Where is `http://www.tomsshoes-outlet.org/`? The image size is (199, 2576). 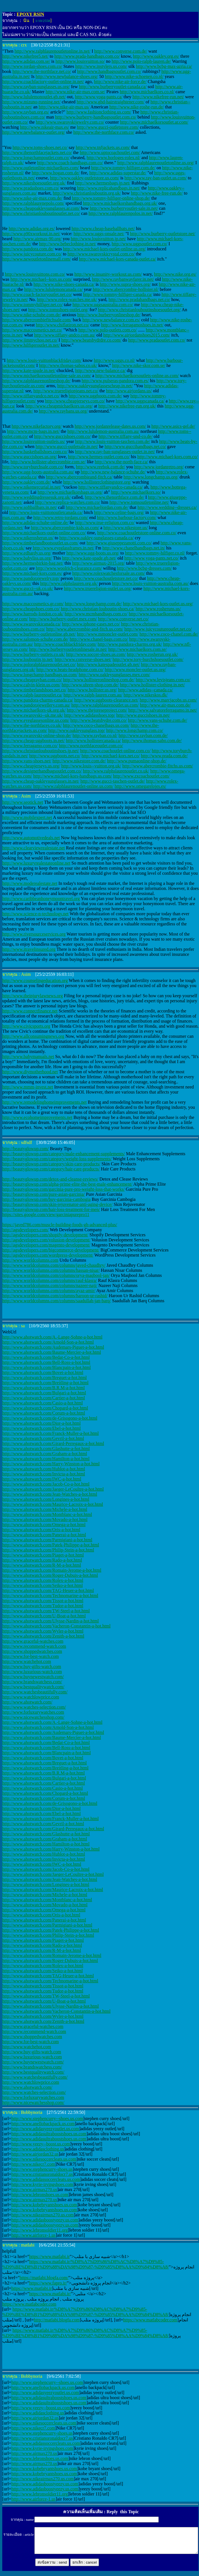 http://www.tomsshoes-outlet.org/ is located at coordinates (58, 309).